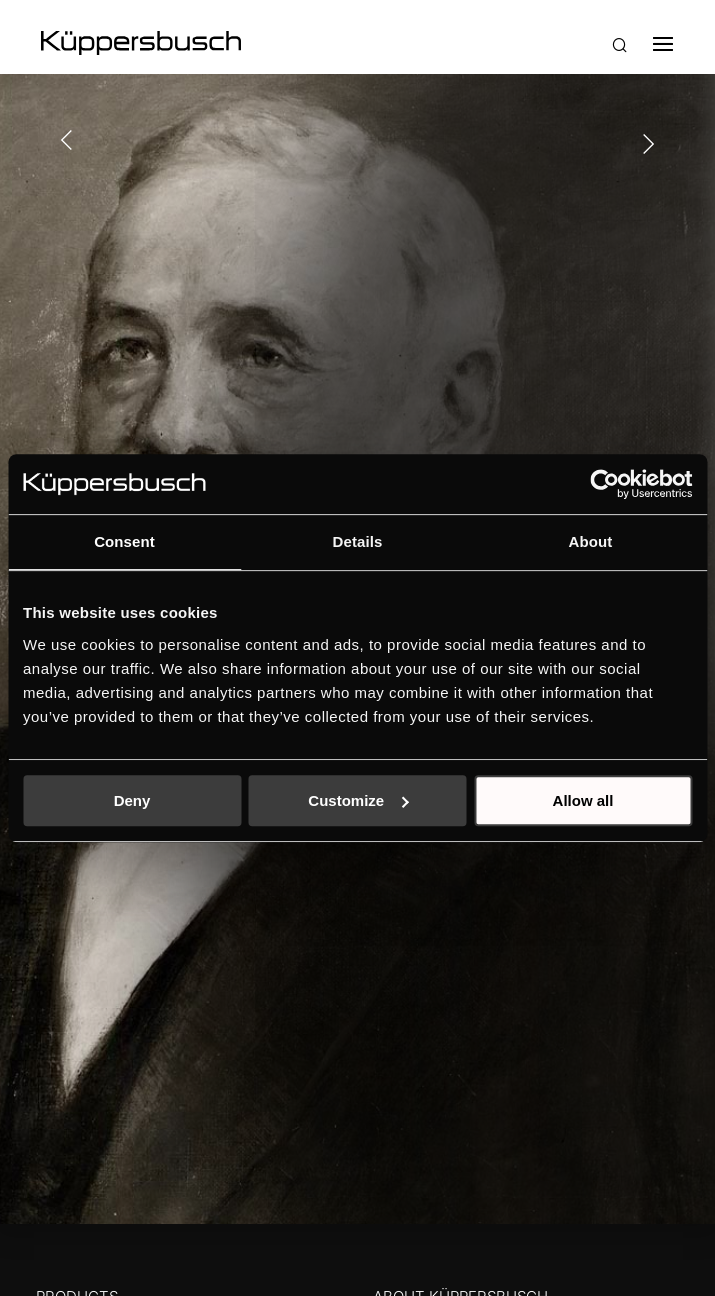  I want to click on Deny, so click(132, 800).